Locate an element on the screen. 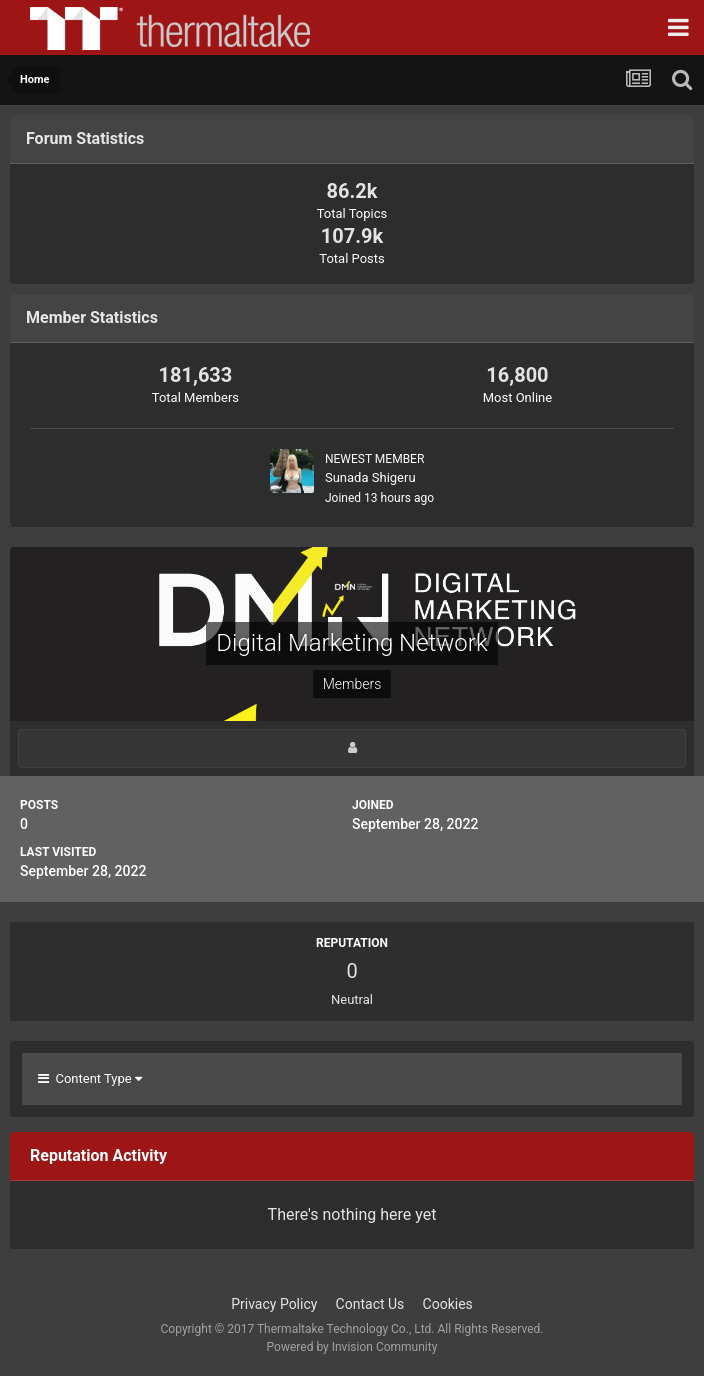  Content Type is located at coordinates (90, 1078).